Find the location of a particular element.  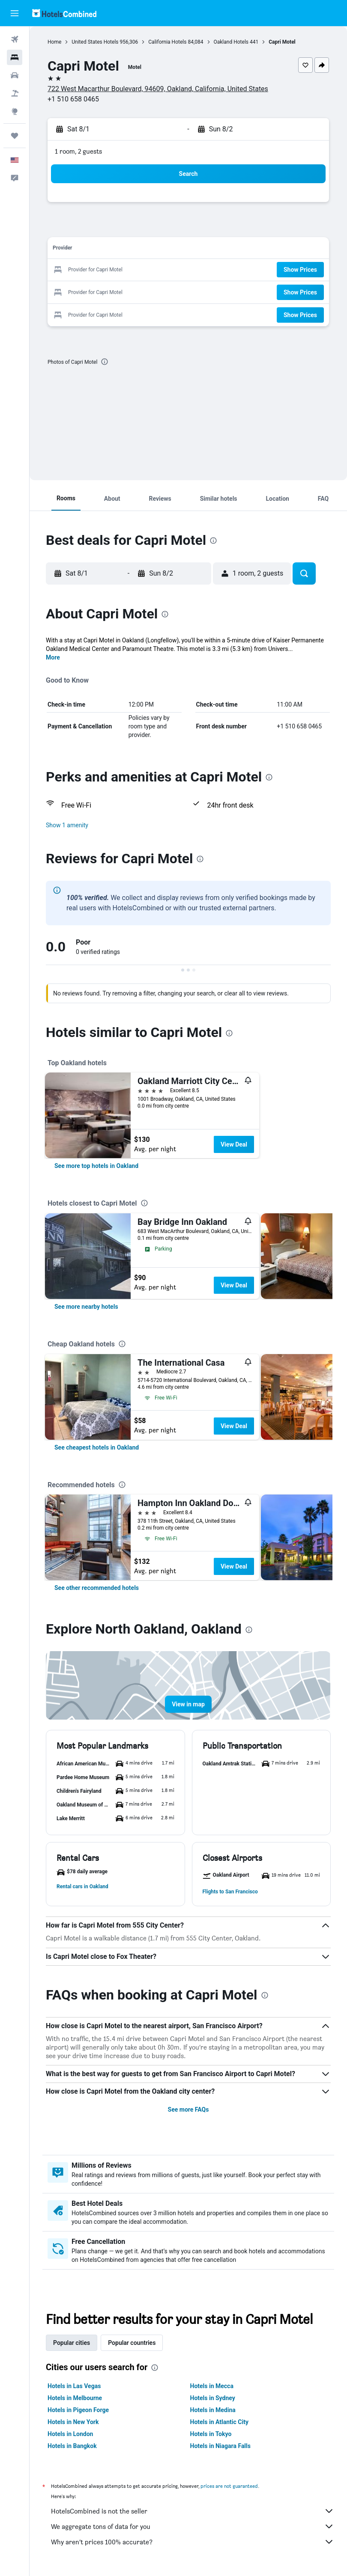

View Deal is located at coordinates (234, 1144).